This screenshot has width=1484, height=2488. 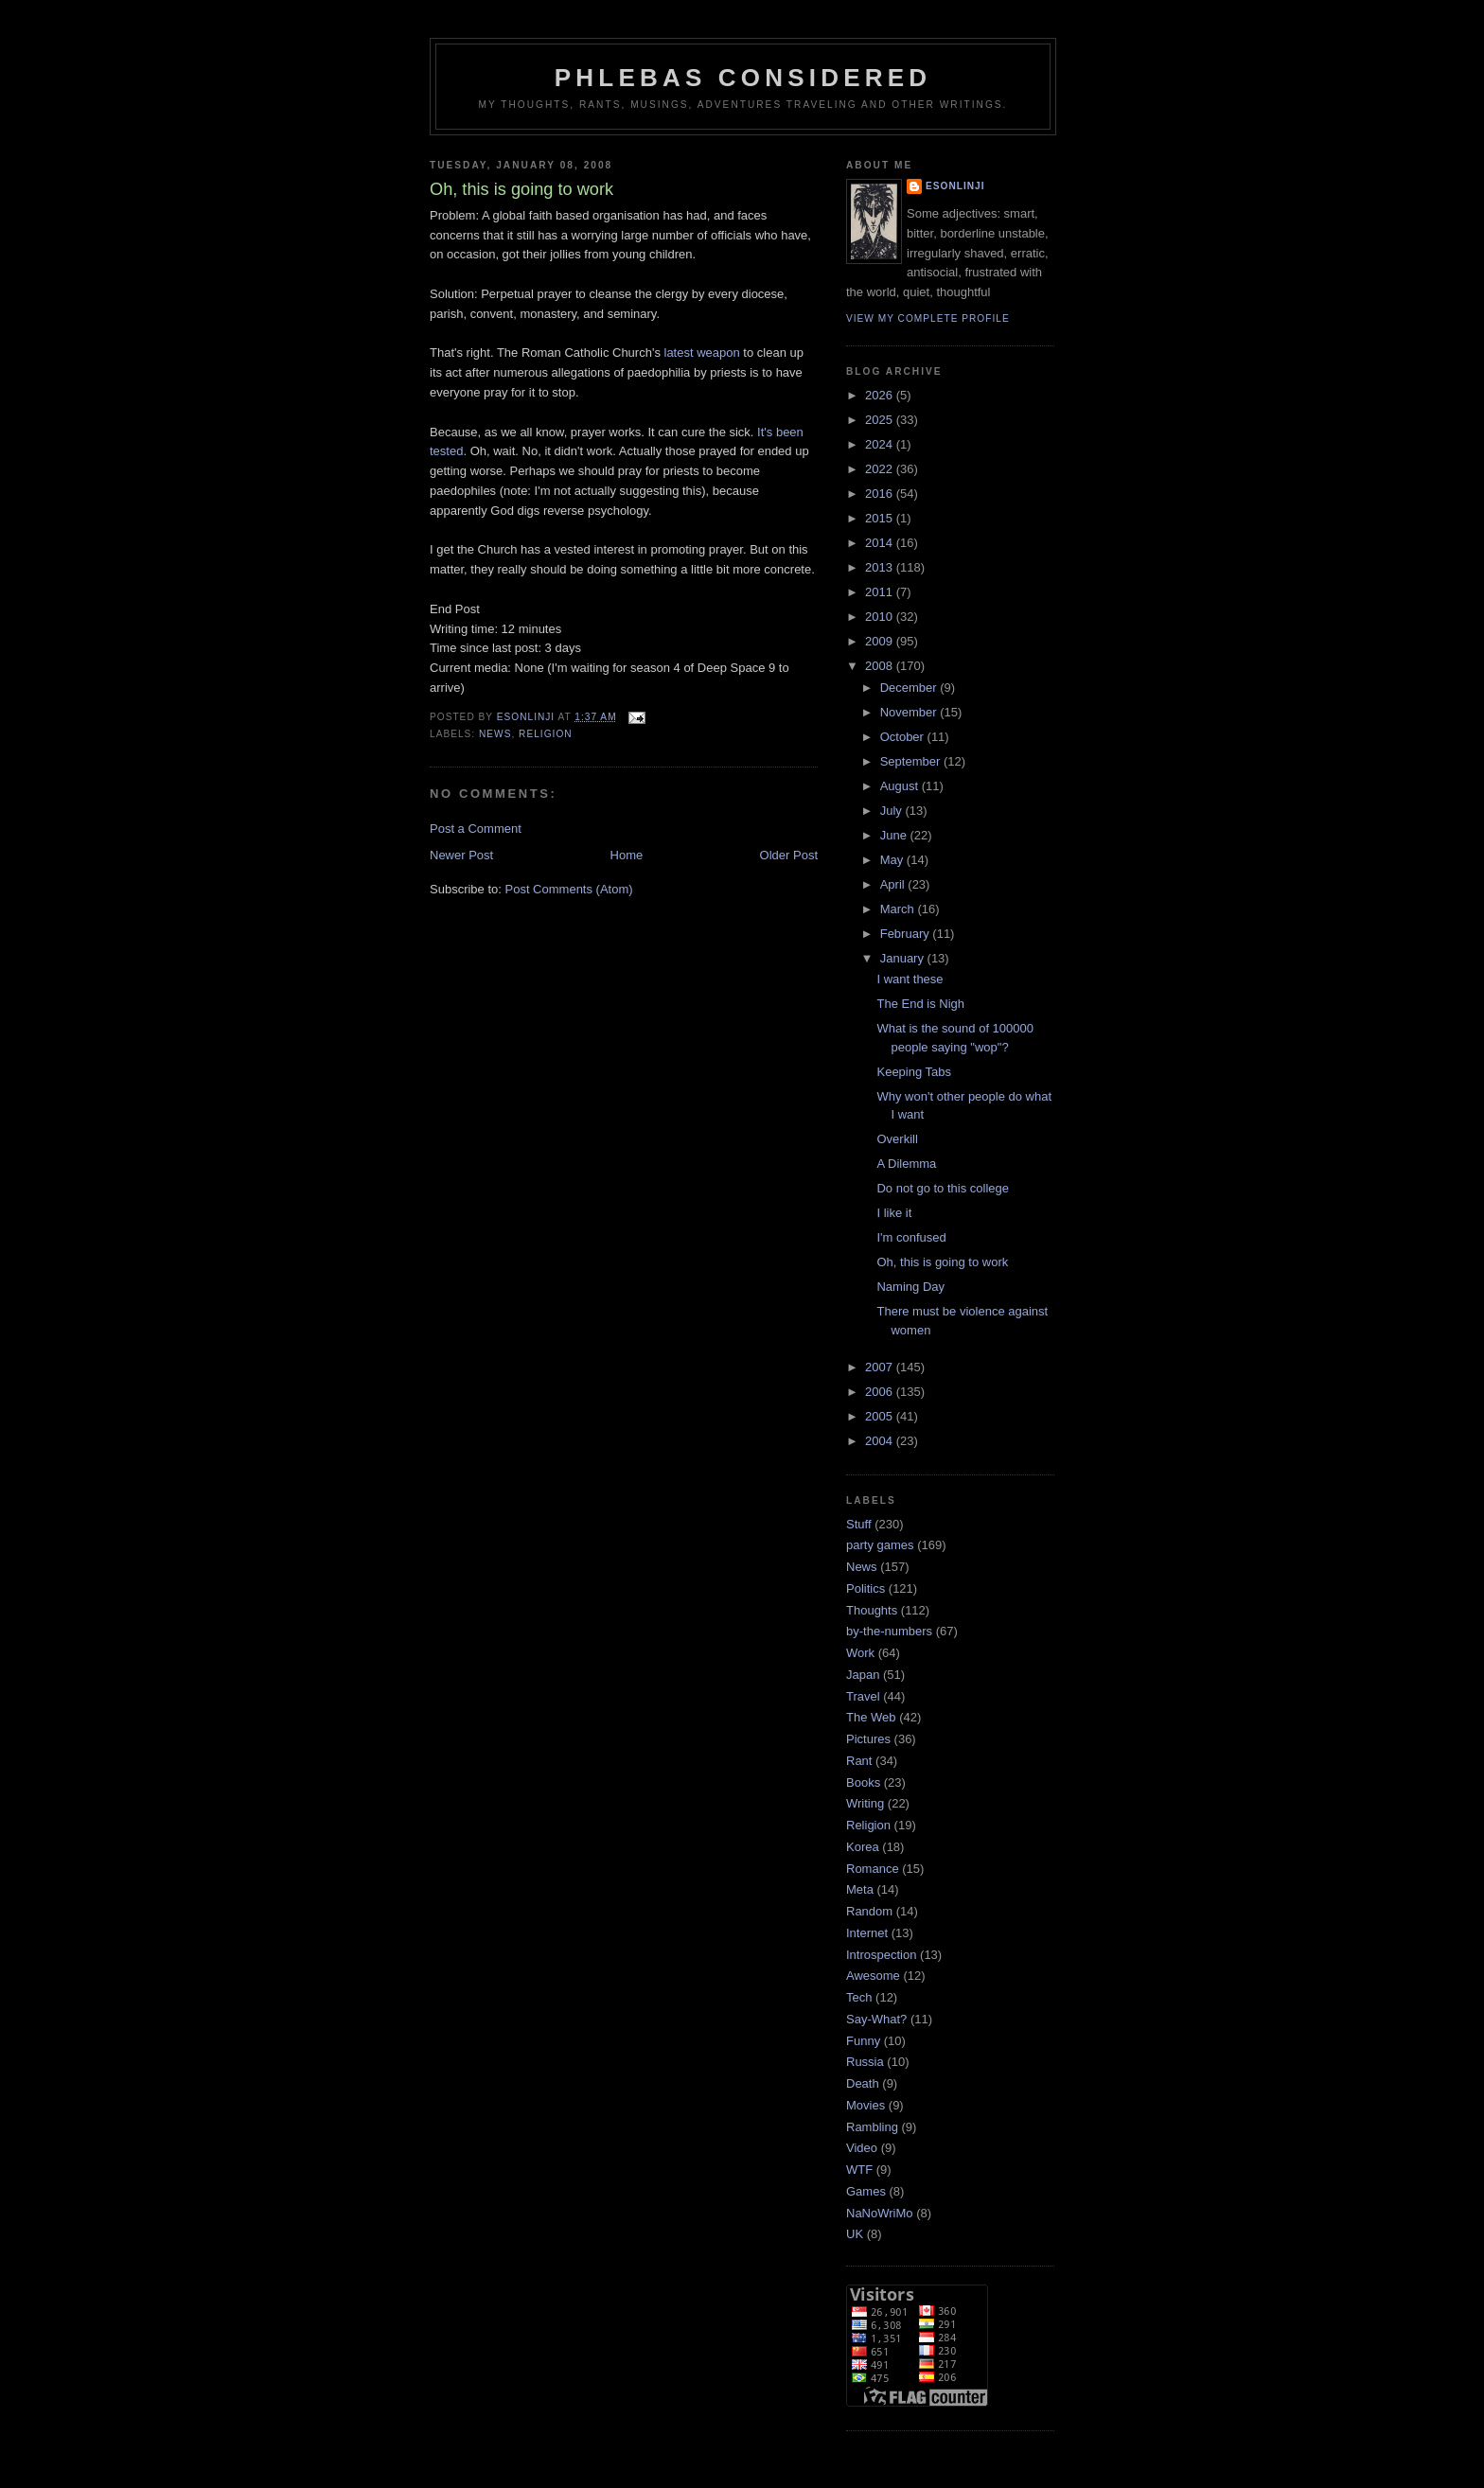 I want to click on Politics, so click(x=865, y=1588).